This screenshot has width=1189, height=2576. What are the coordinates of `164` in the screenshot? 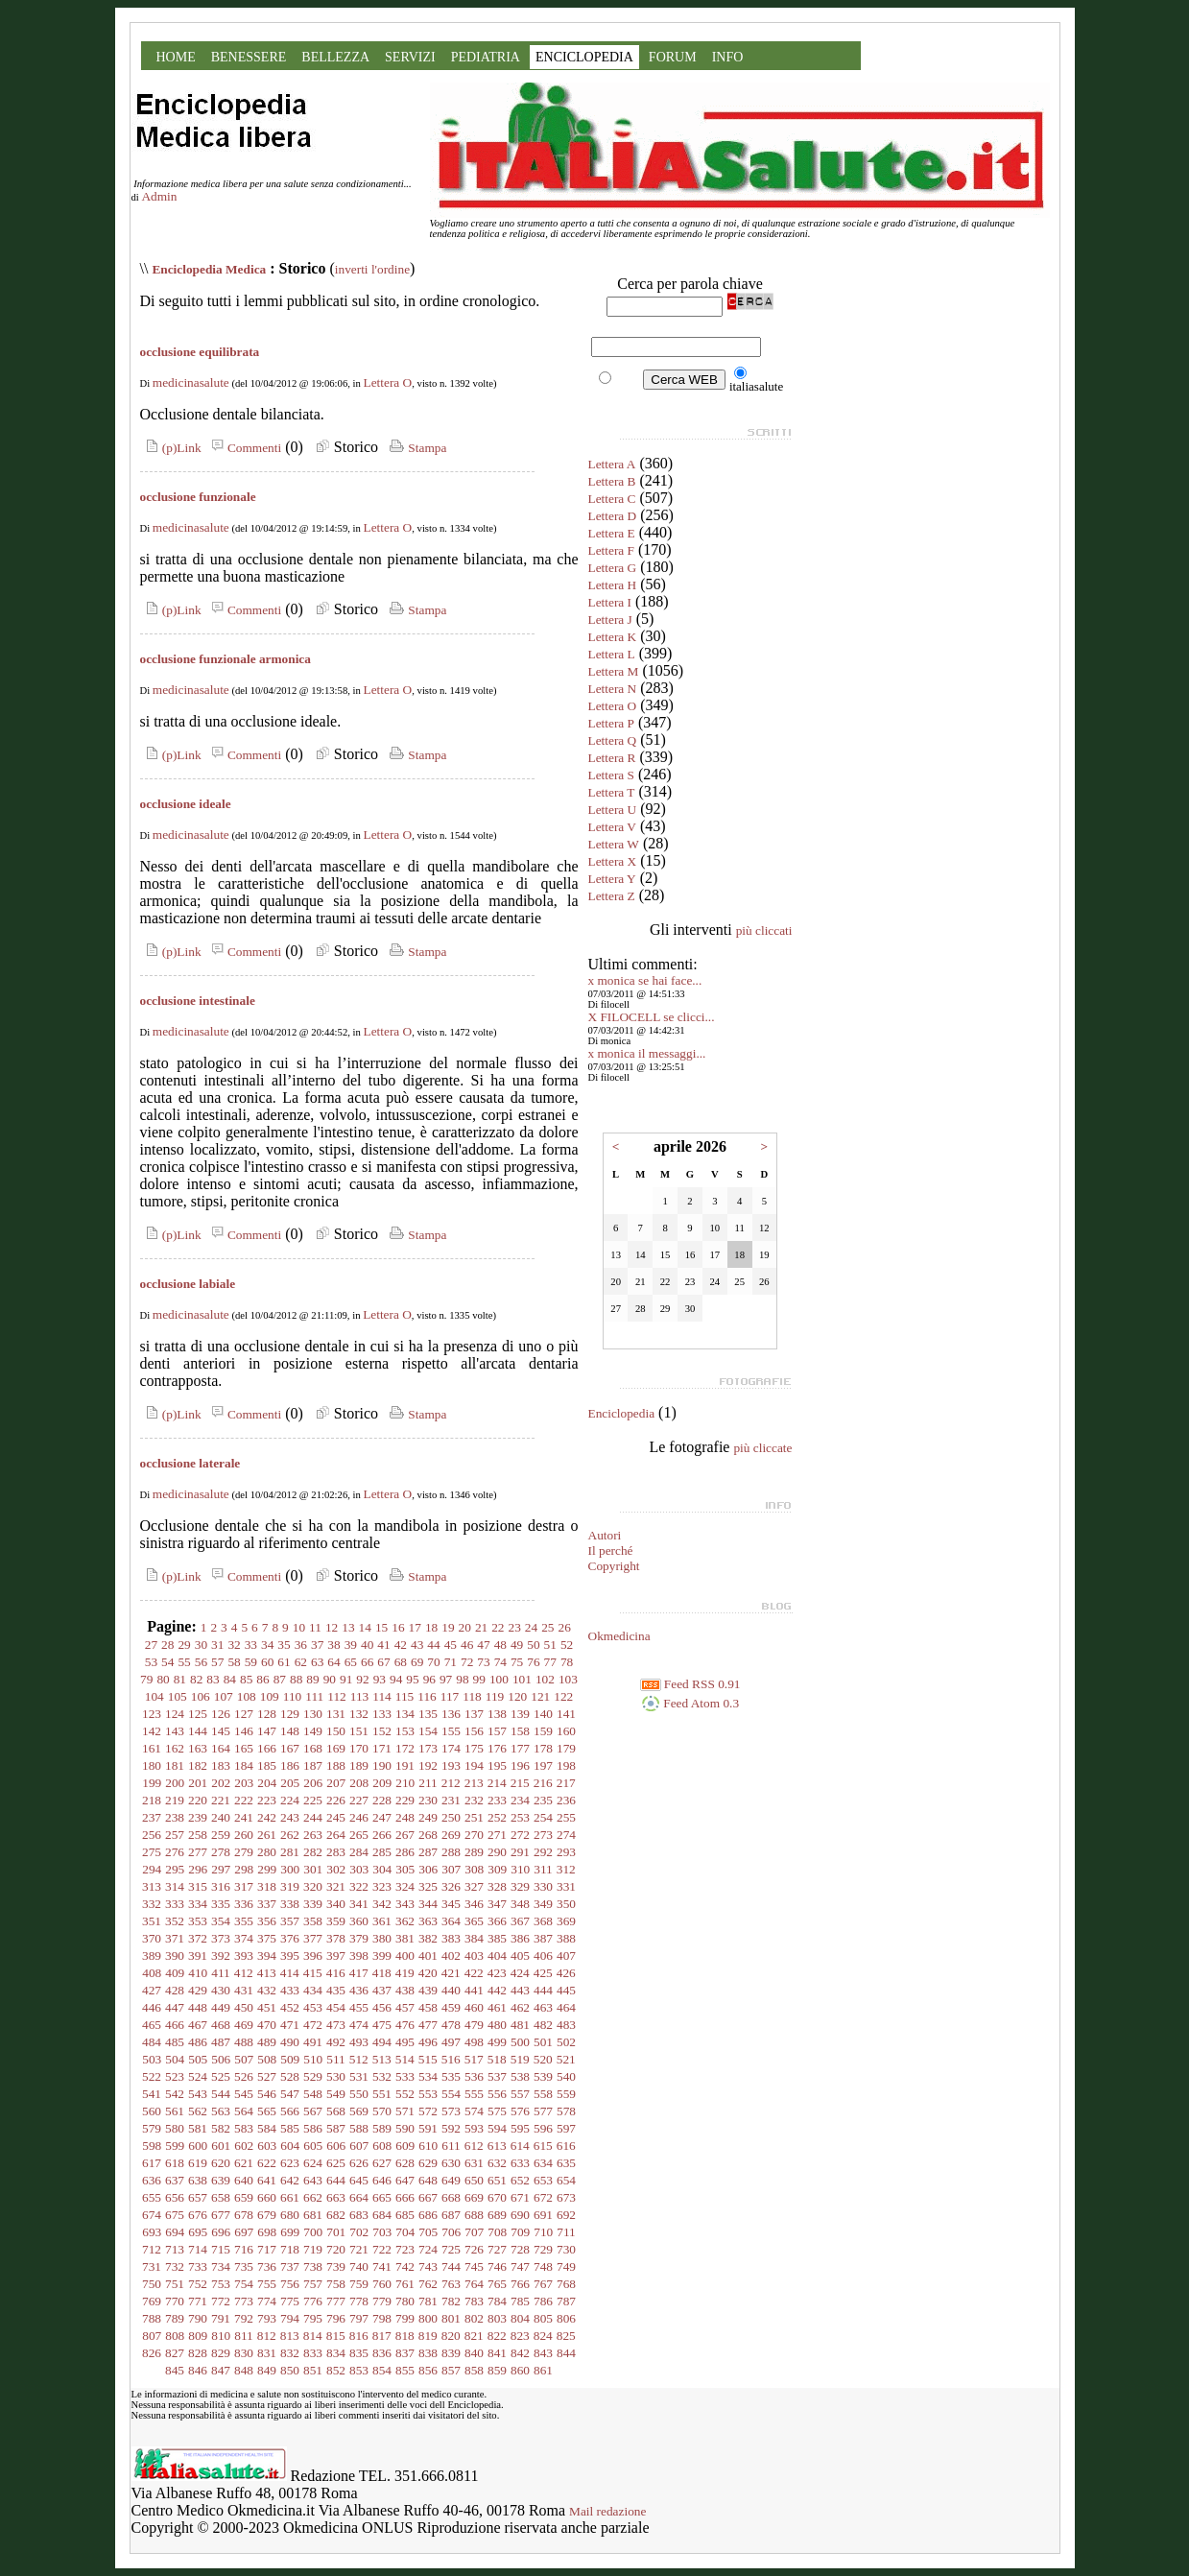 It's located at (220, 1748).